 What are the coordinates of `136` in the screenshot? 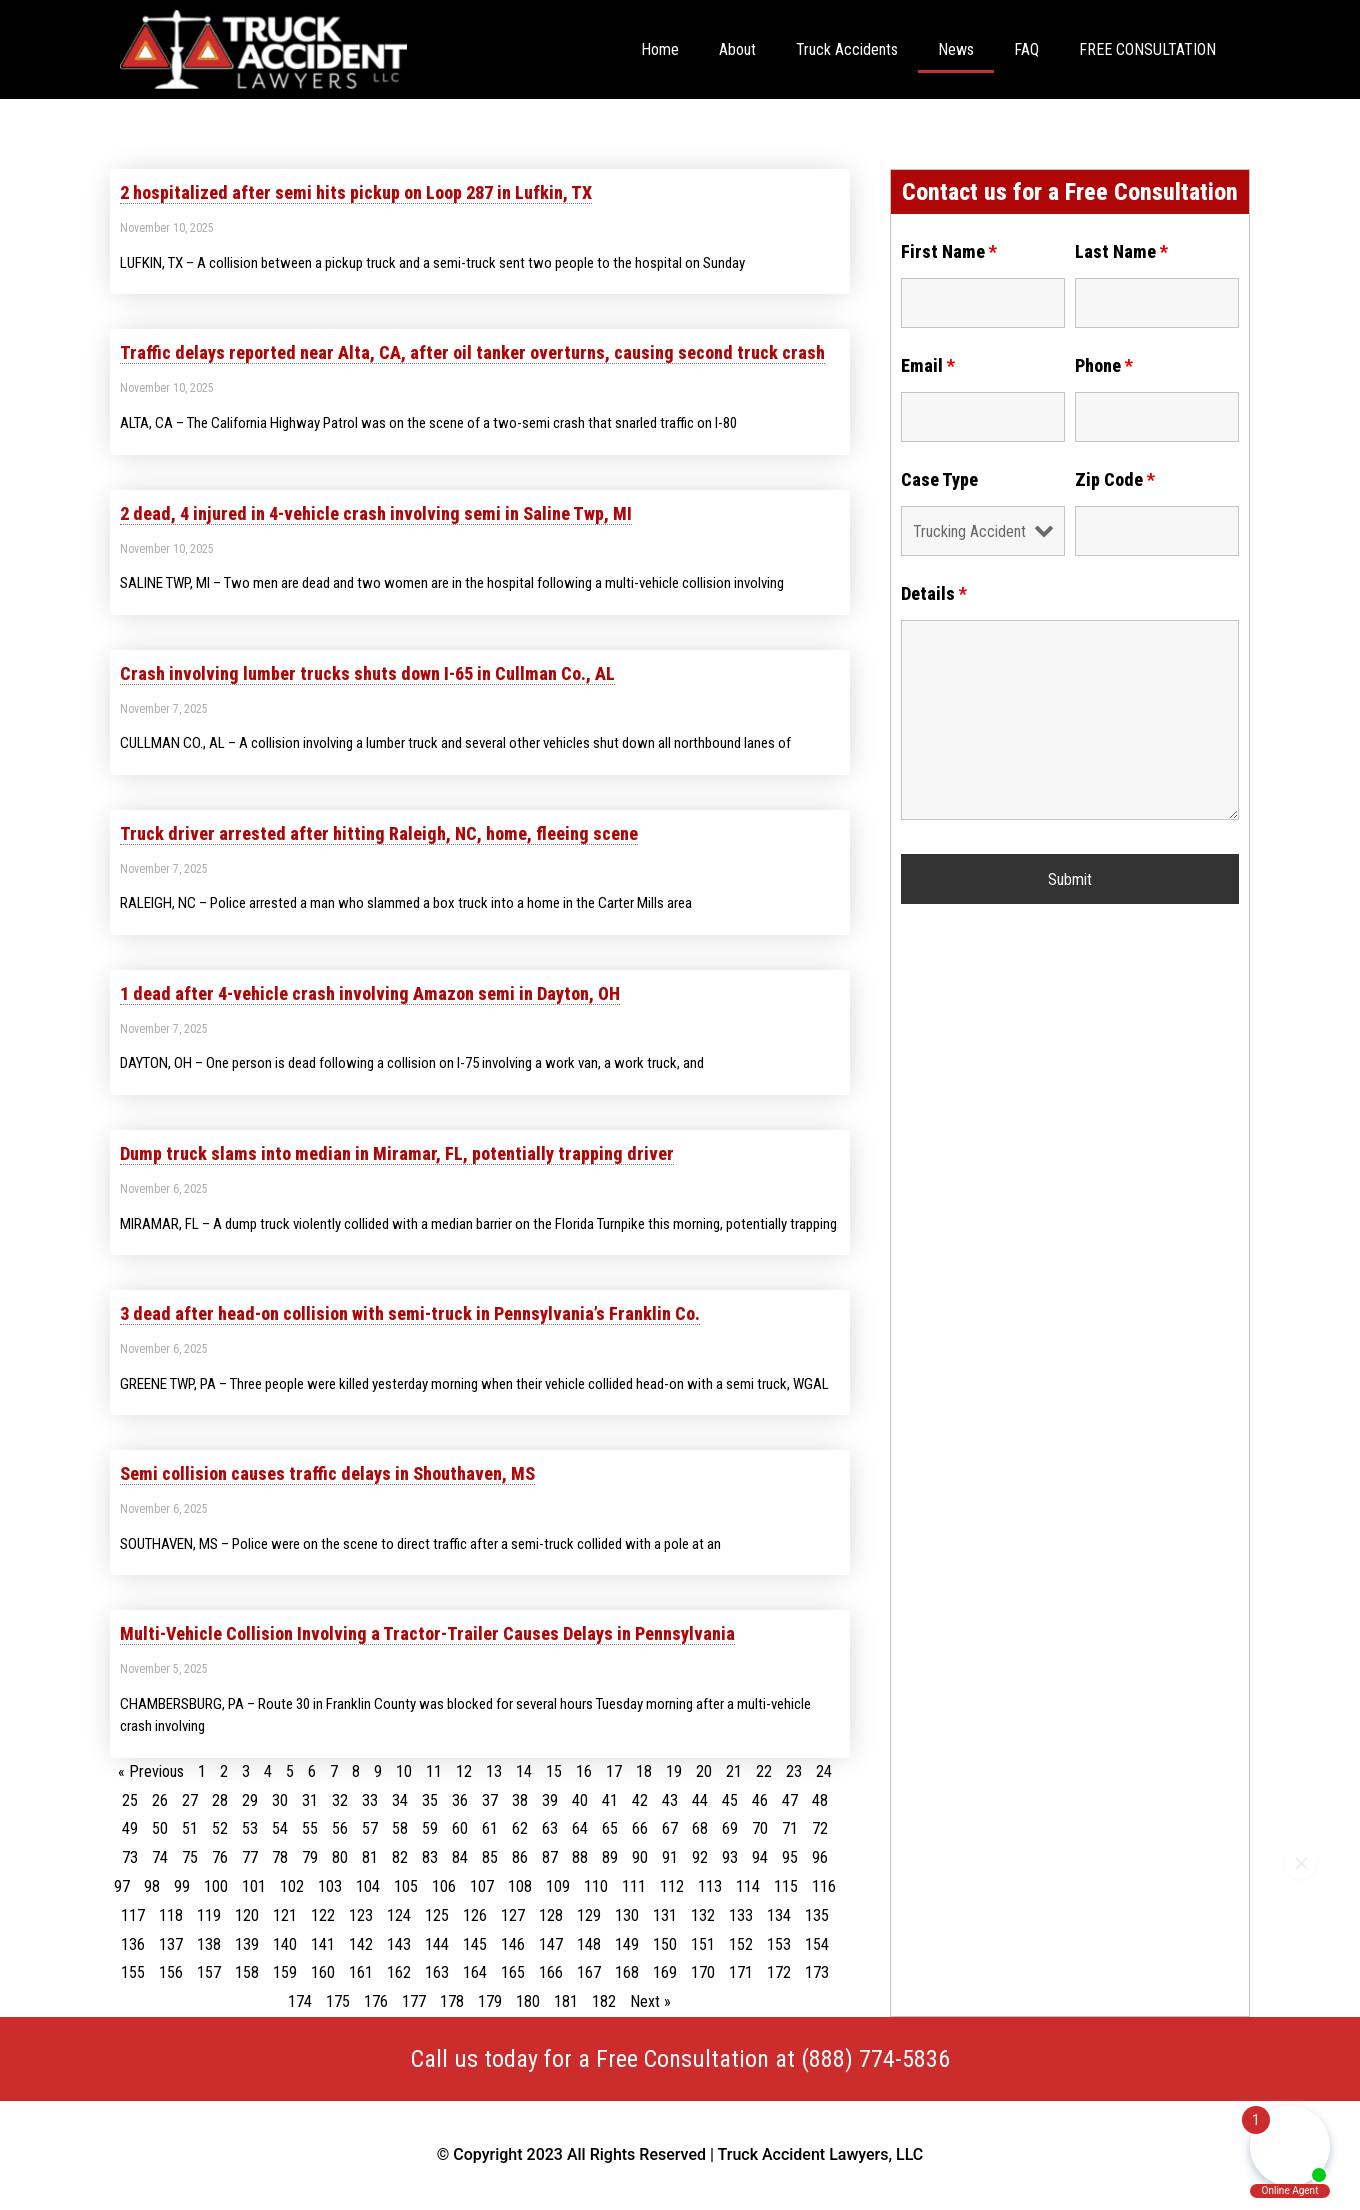 It's located at (133, 1944).